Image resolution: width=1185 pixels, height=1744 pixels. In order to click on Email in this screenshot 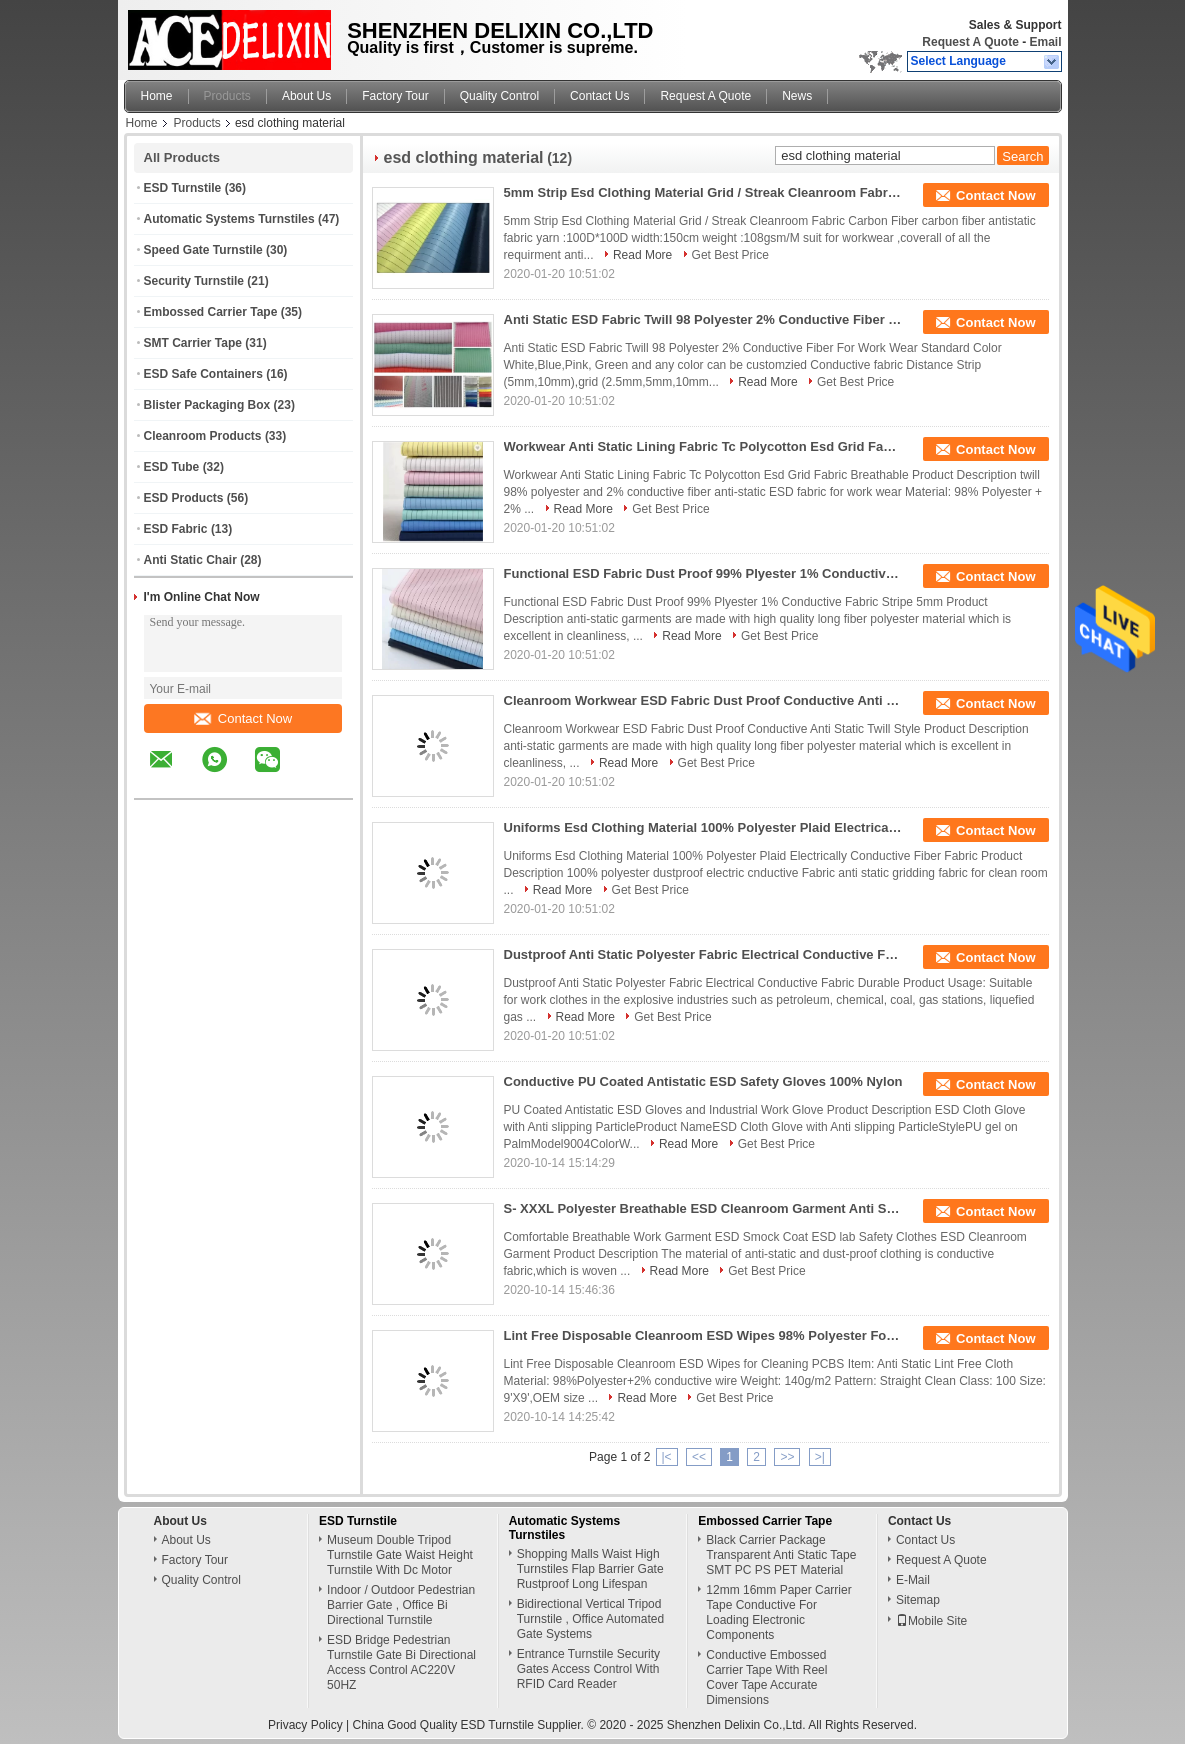, I will do `click(1045, 42)`.